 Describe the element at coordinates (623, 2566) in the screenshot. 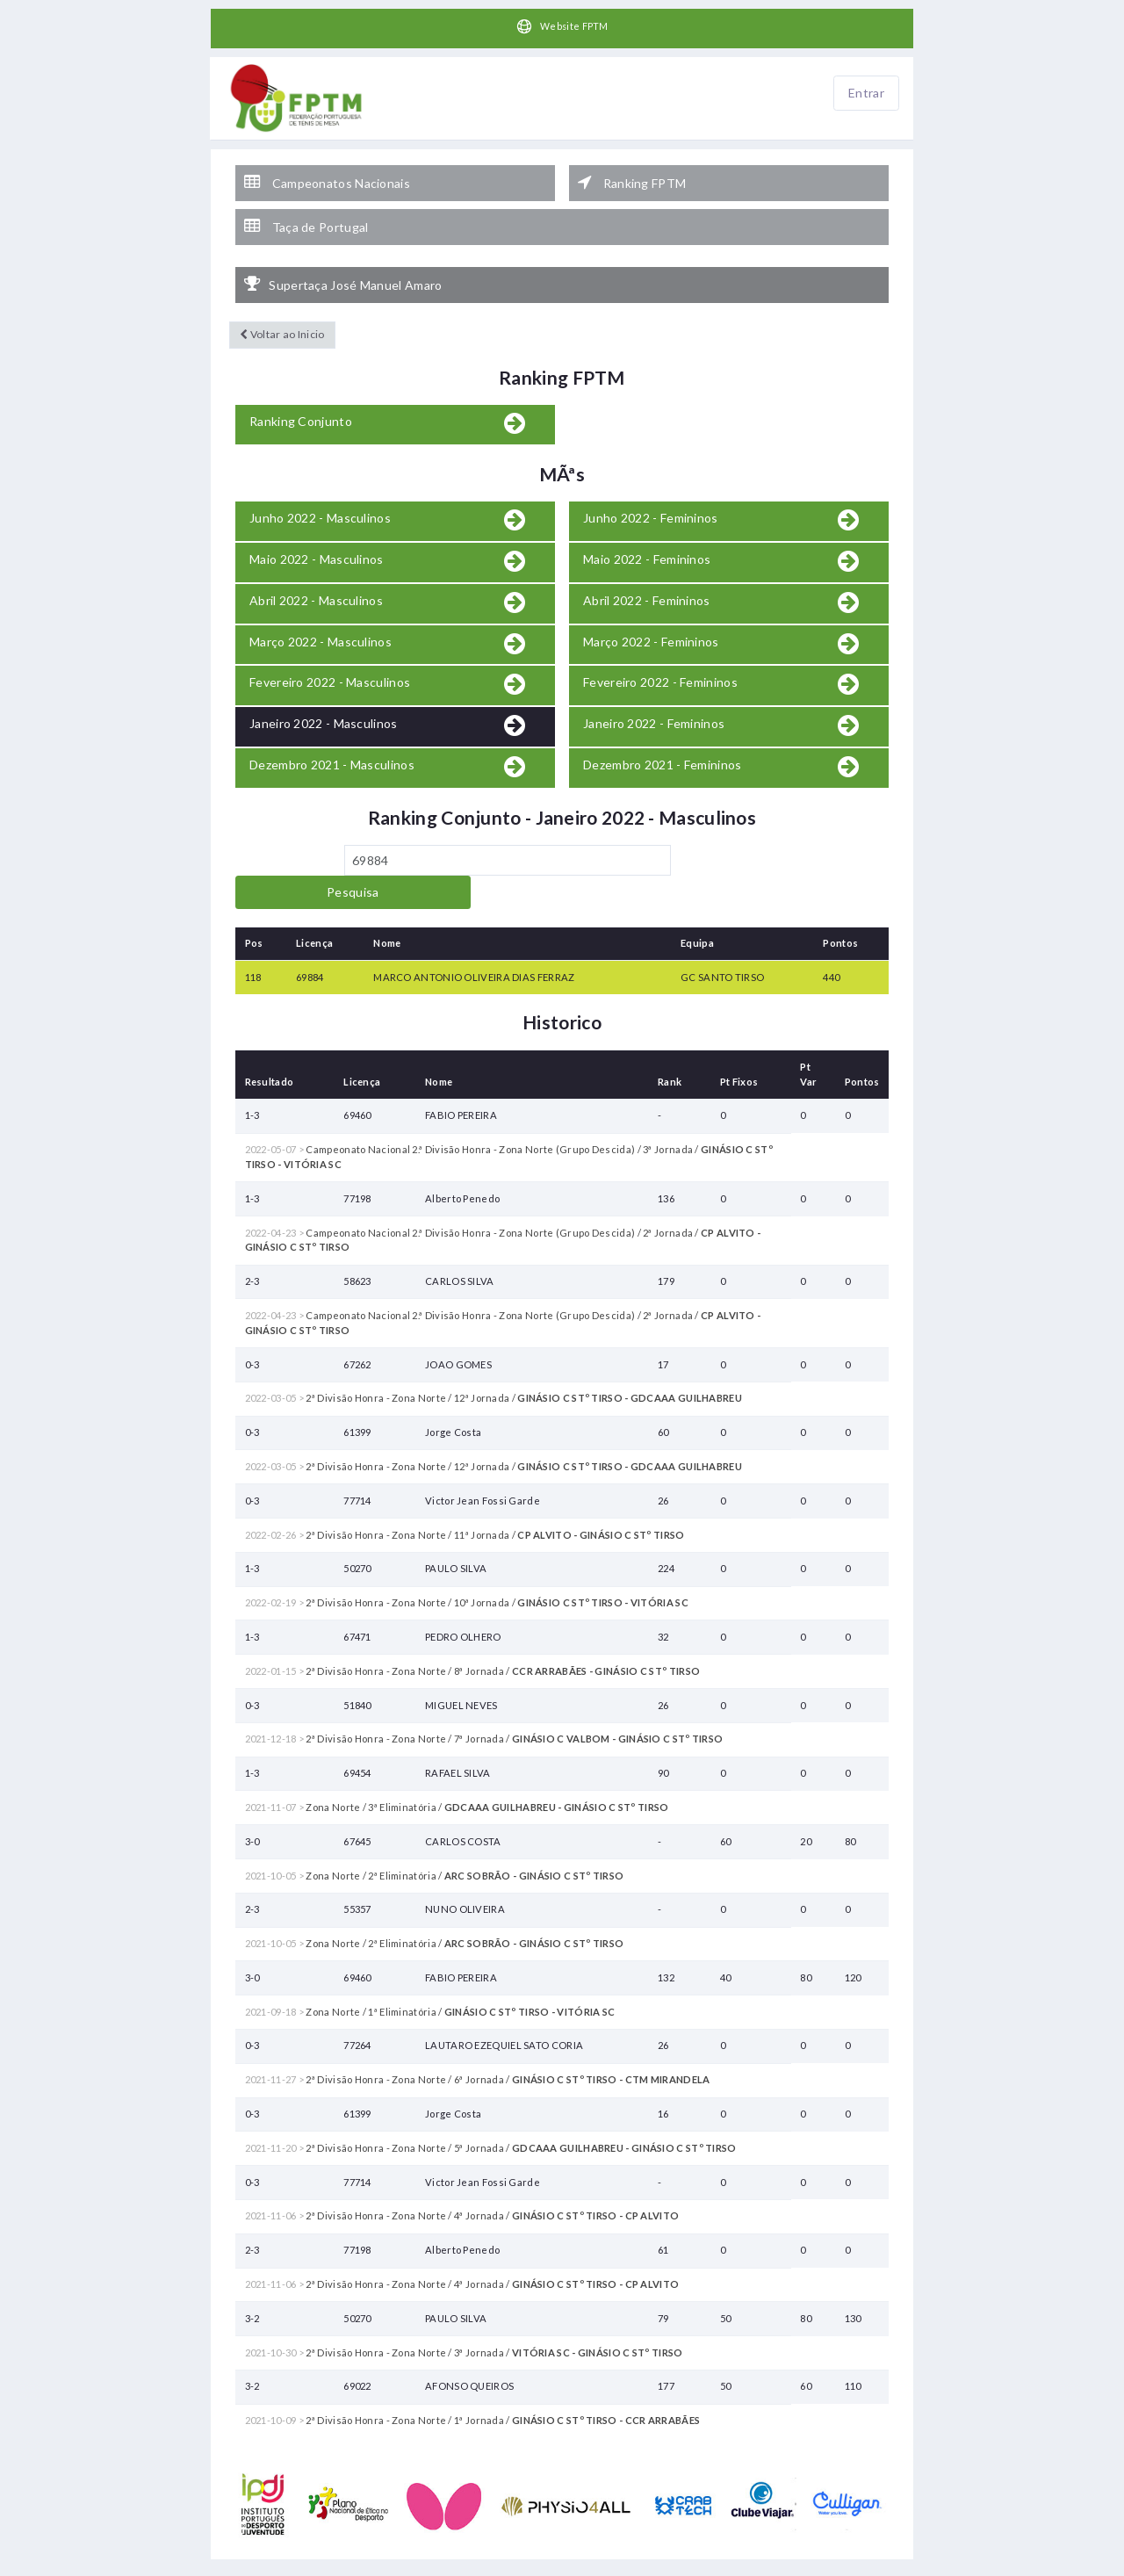

I see `HelloTableTennis` at that location.